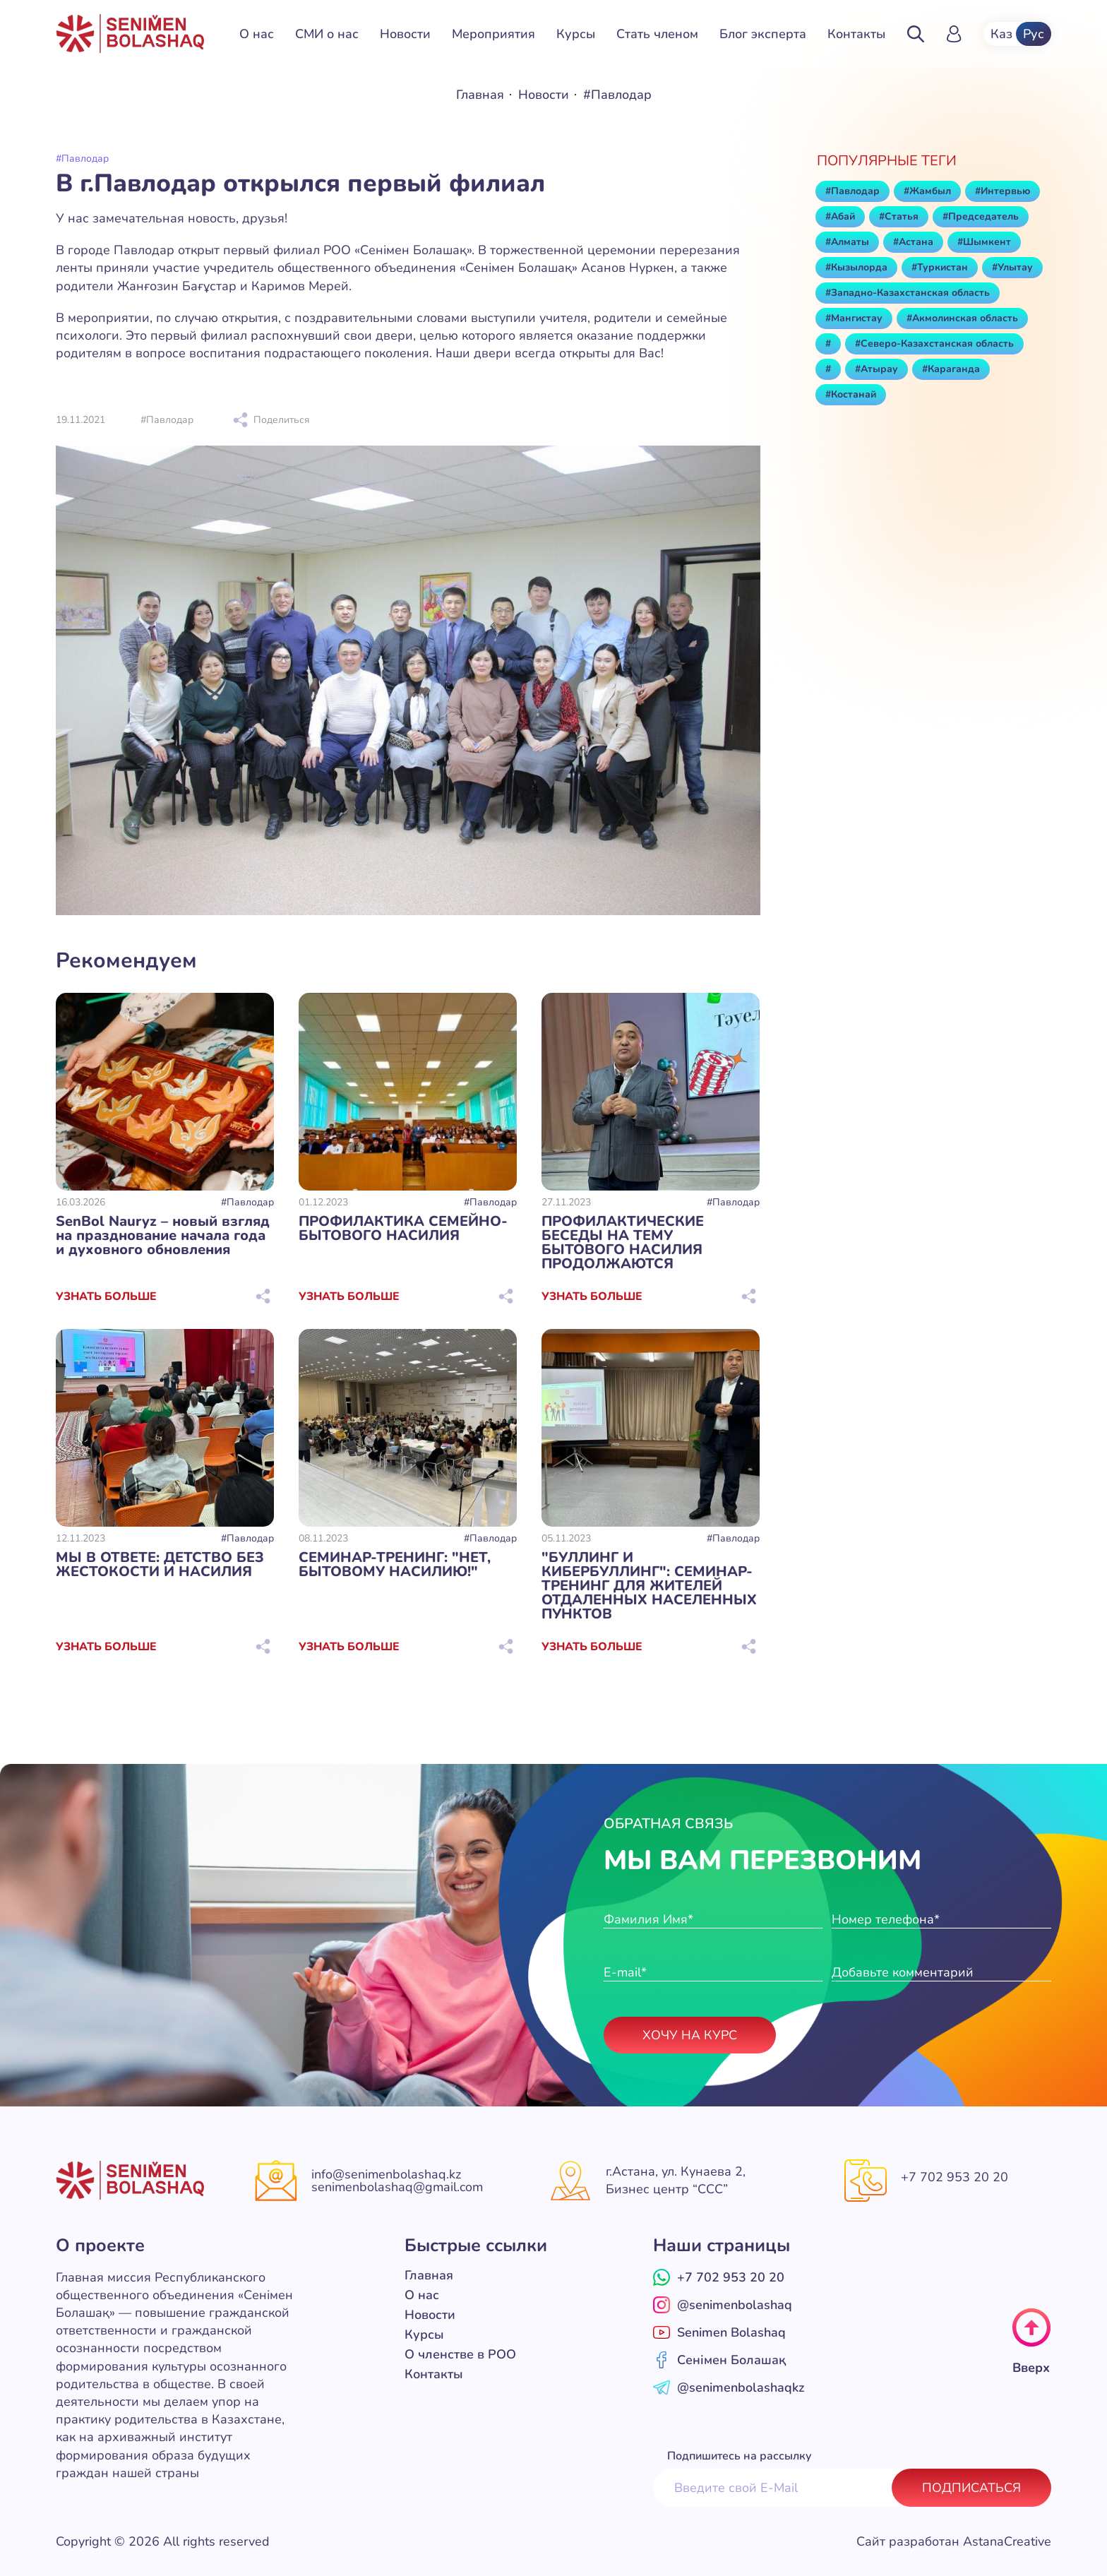 Image resolution: width=1107 pixels, height=2576 pixels. I want to click on #Шымкент, so click(984, 242).